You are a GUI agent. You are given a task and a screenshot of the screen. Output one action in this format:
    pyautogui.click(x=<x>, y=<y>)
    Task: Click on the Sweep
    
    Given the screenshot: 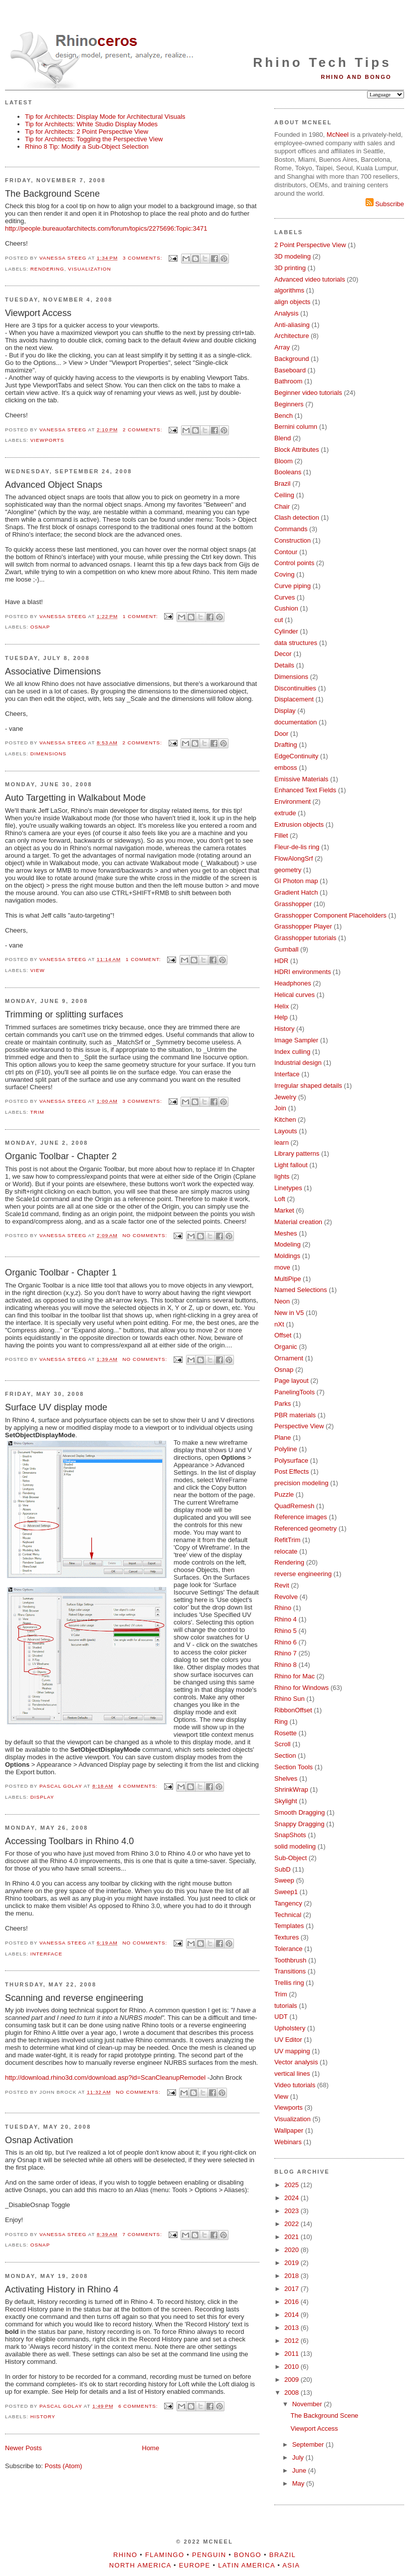 What is the action you would take?
    pyautogui.click(x=284, y=1880)
    